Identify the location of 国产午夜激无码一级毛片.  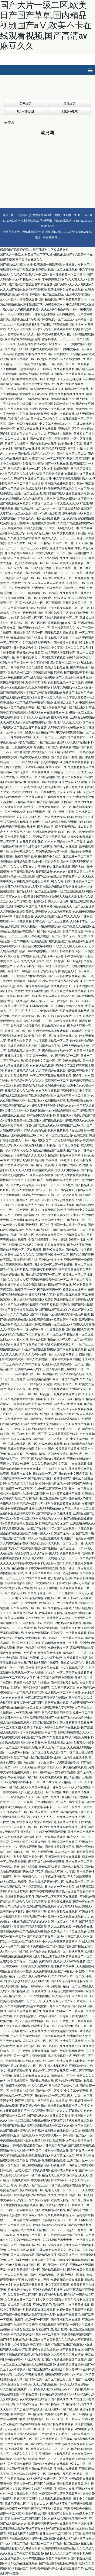
(16, 1653).